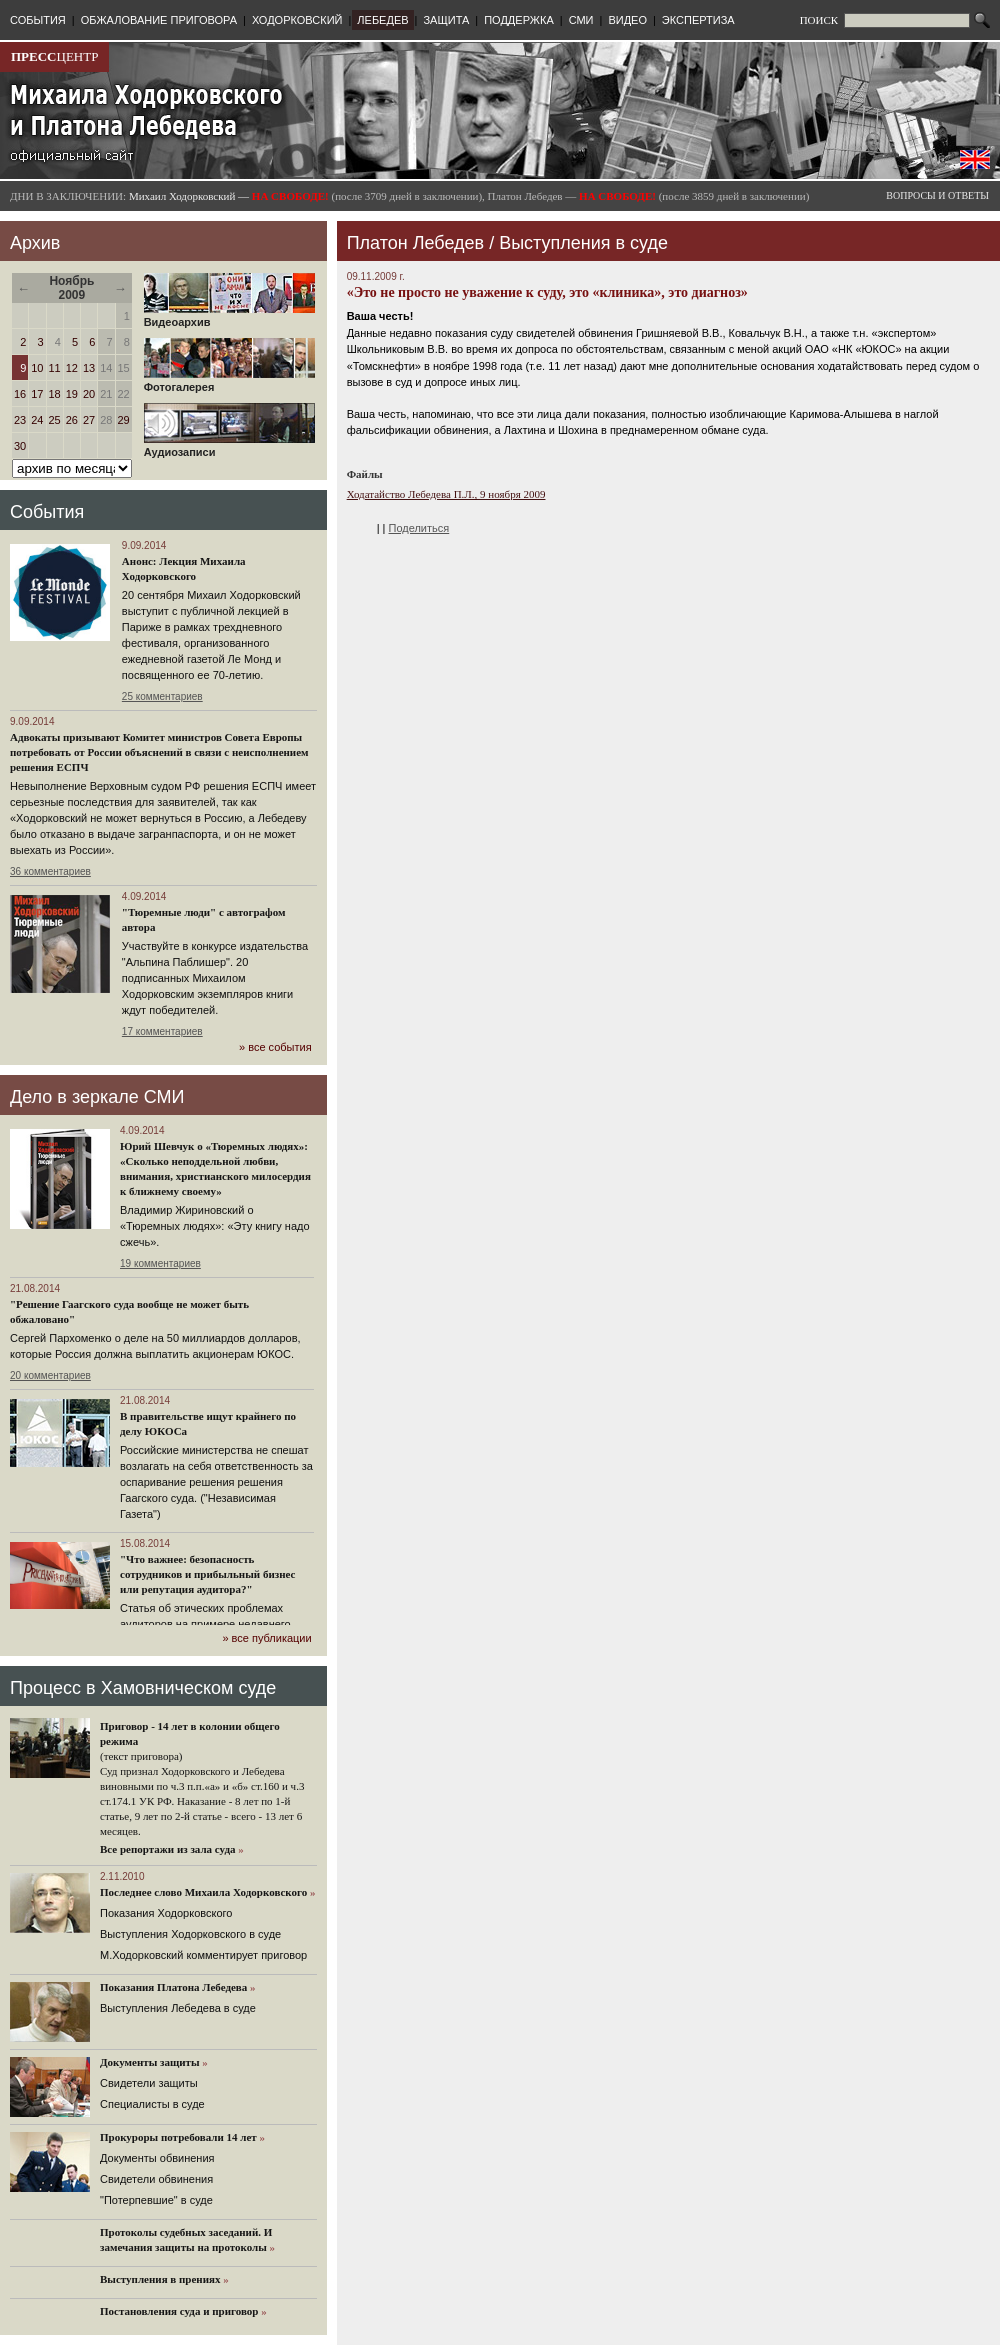 This screenshot has width=1000, height=2345. I want to click on Выступления в прениях, so click(160, 2279).